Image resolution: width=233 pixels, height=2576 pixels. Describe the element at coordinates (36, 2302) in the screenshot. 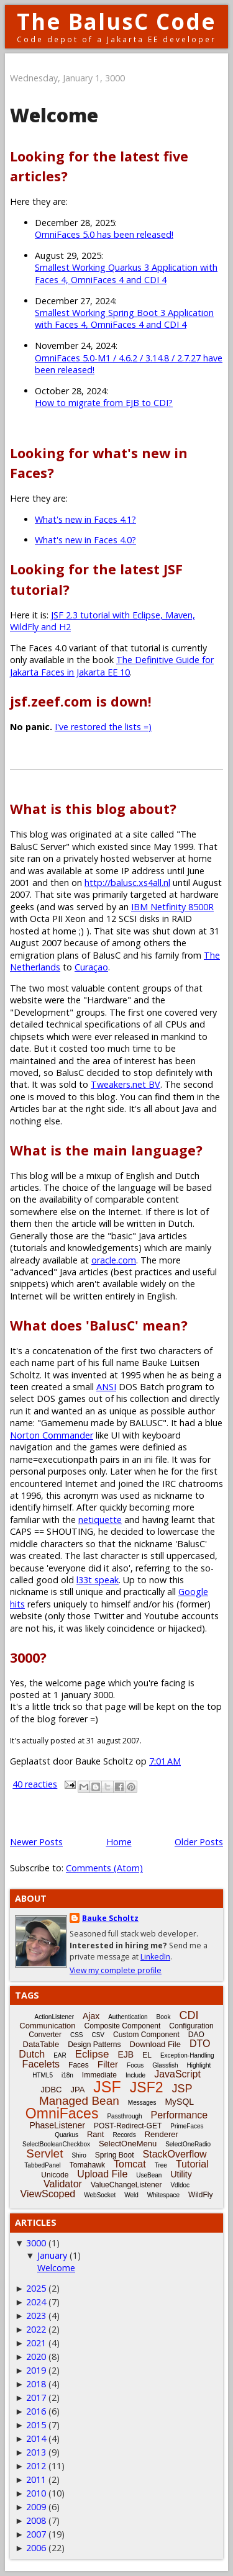

I see `2024` at that location.